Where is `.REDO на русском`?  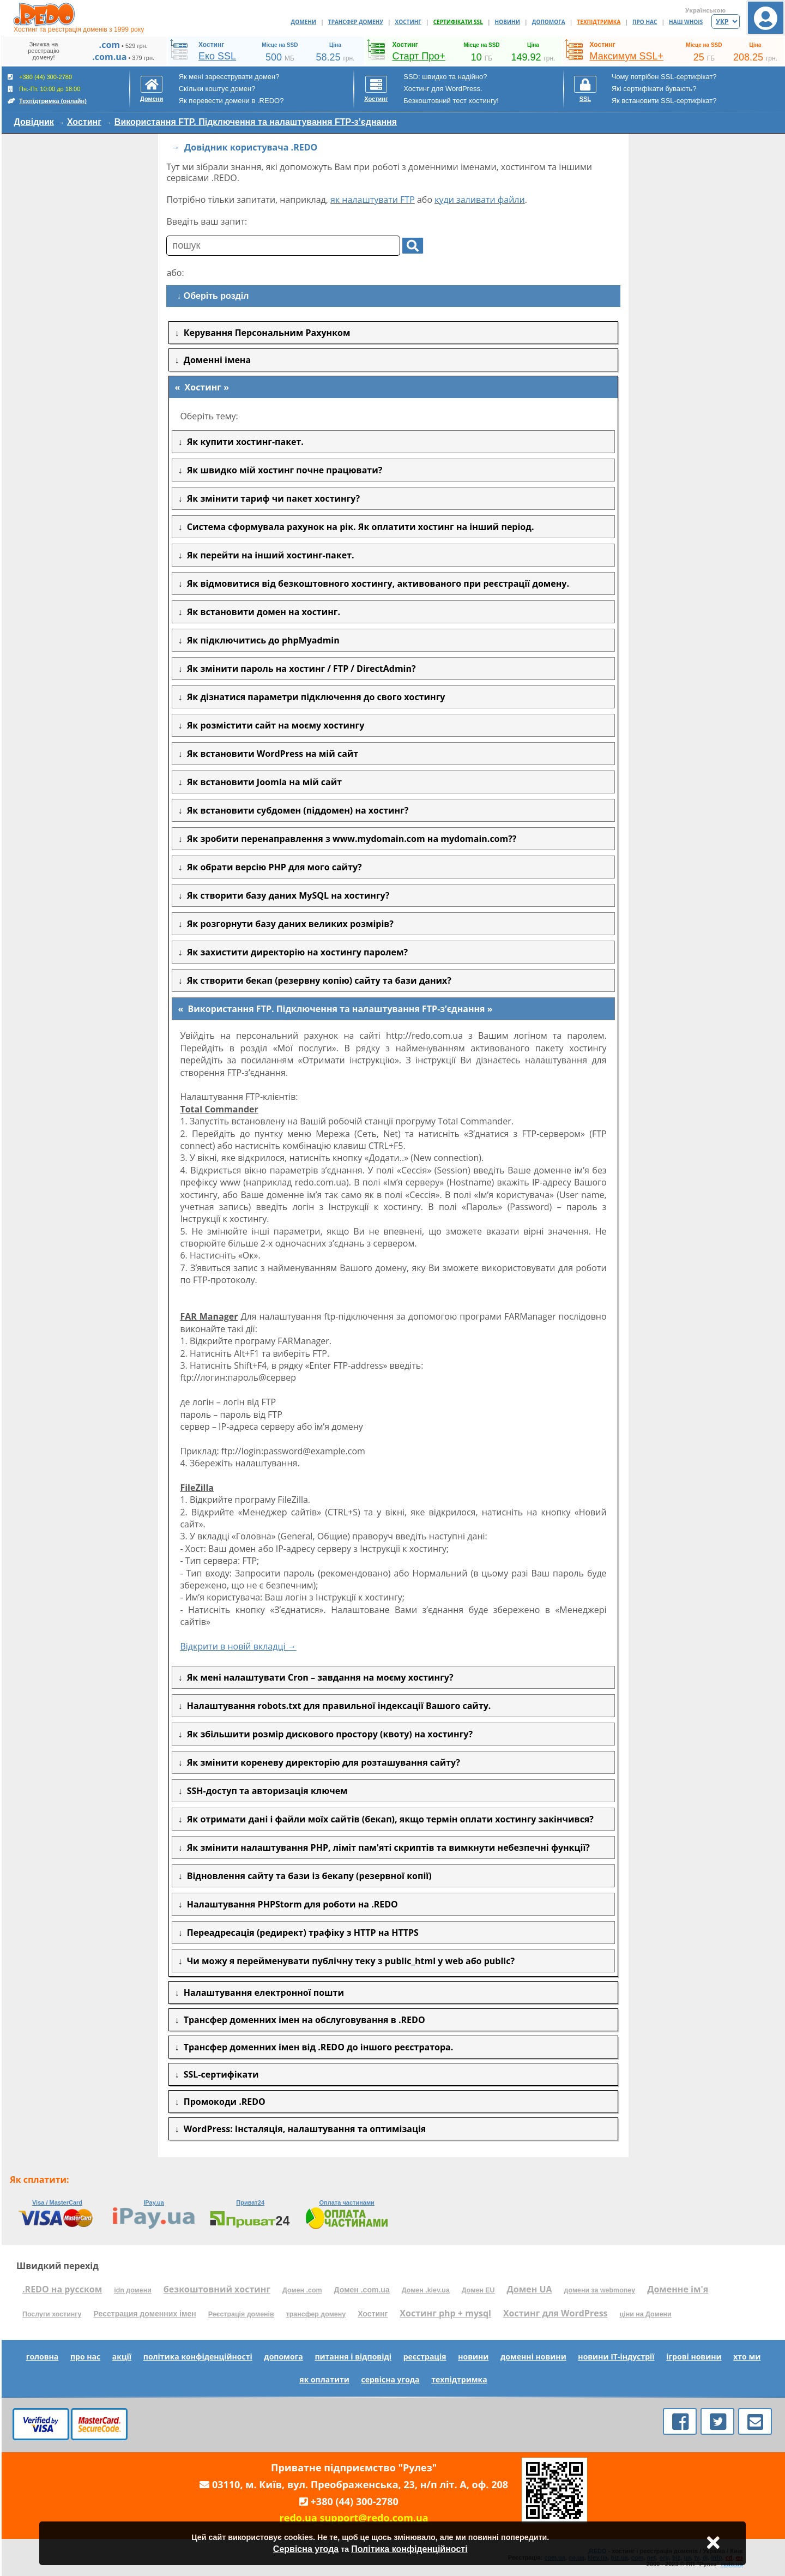
.REDO на русском is located at coordinates (62, 2289).